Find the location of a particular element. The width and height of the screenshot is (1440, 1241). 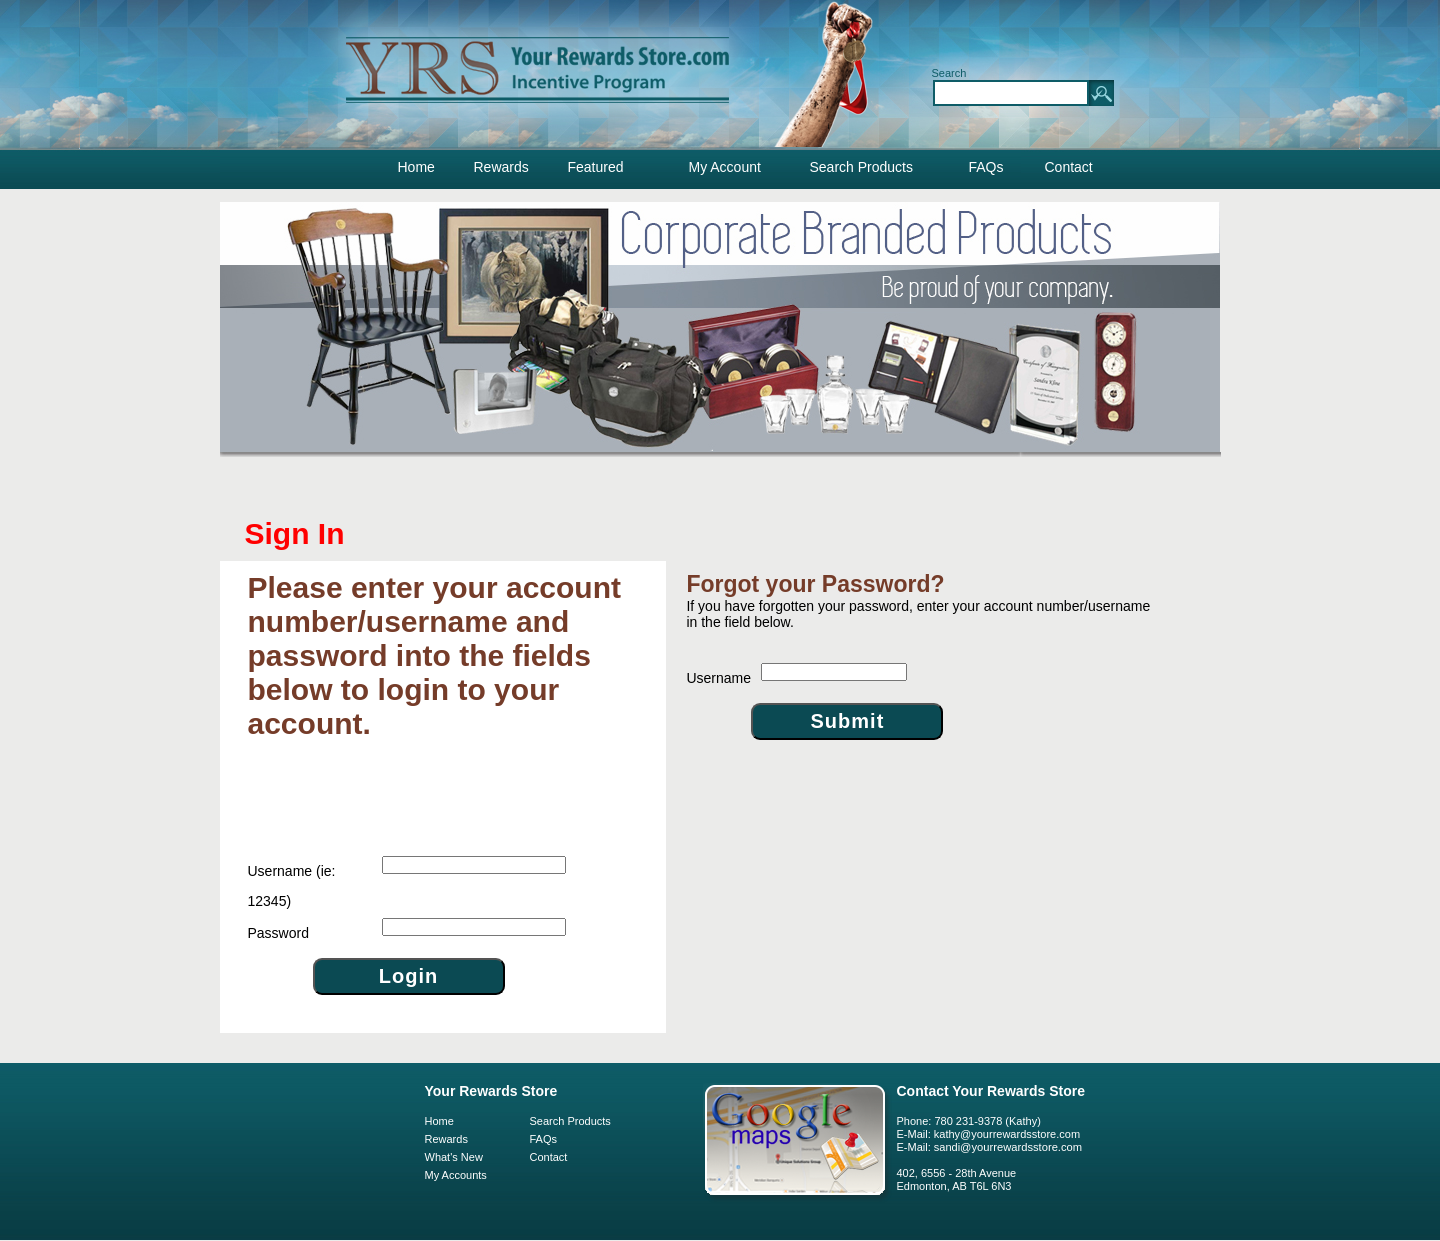

@yourrewardsstore.com is located at coordinates (1021, 1147).